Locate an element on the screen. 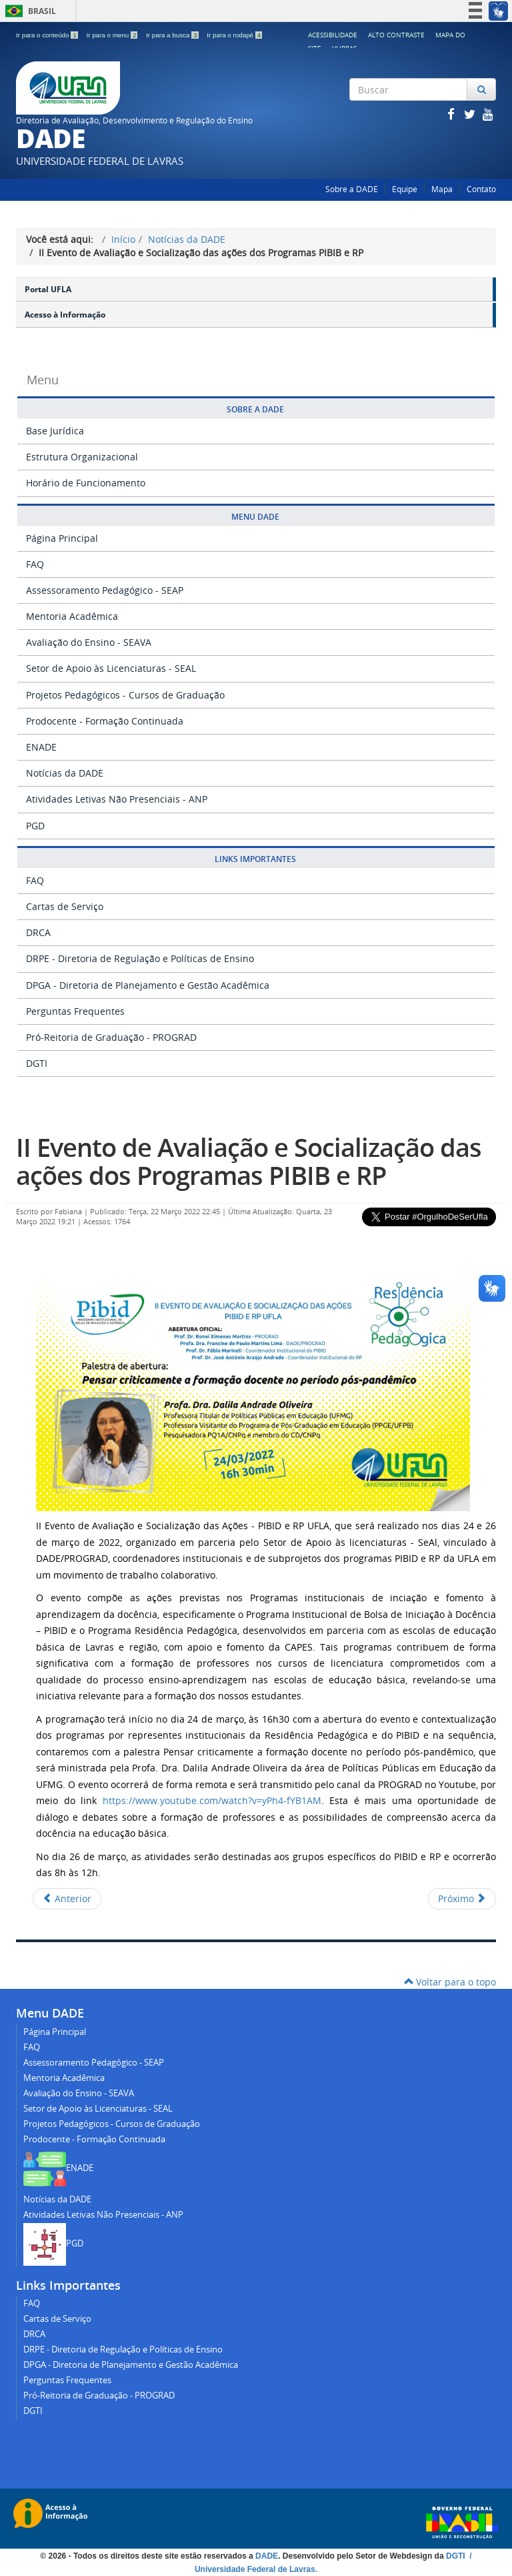 The width and height of the screenshot is (512, 2576). Atividades Letivas Não Presenciais - ANP is located at coordinates (116, 799).